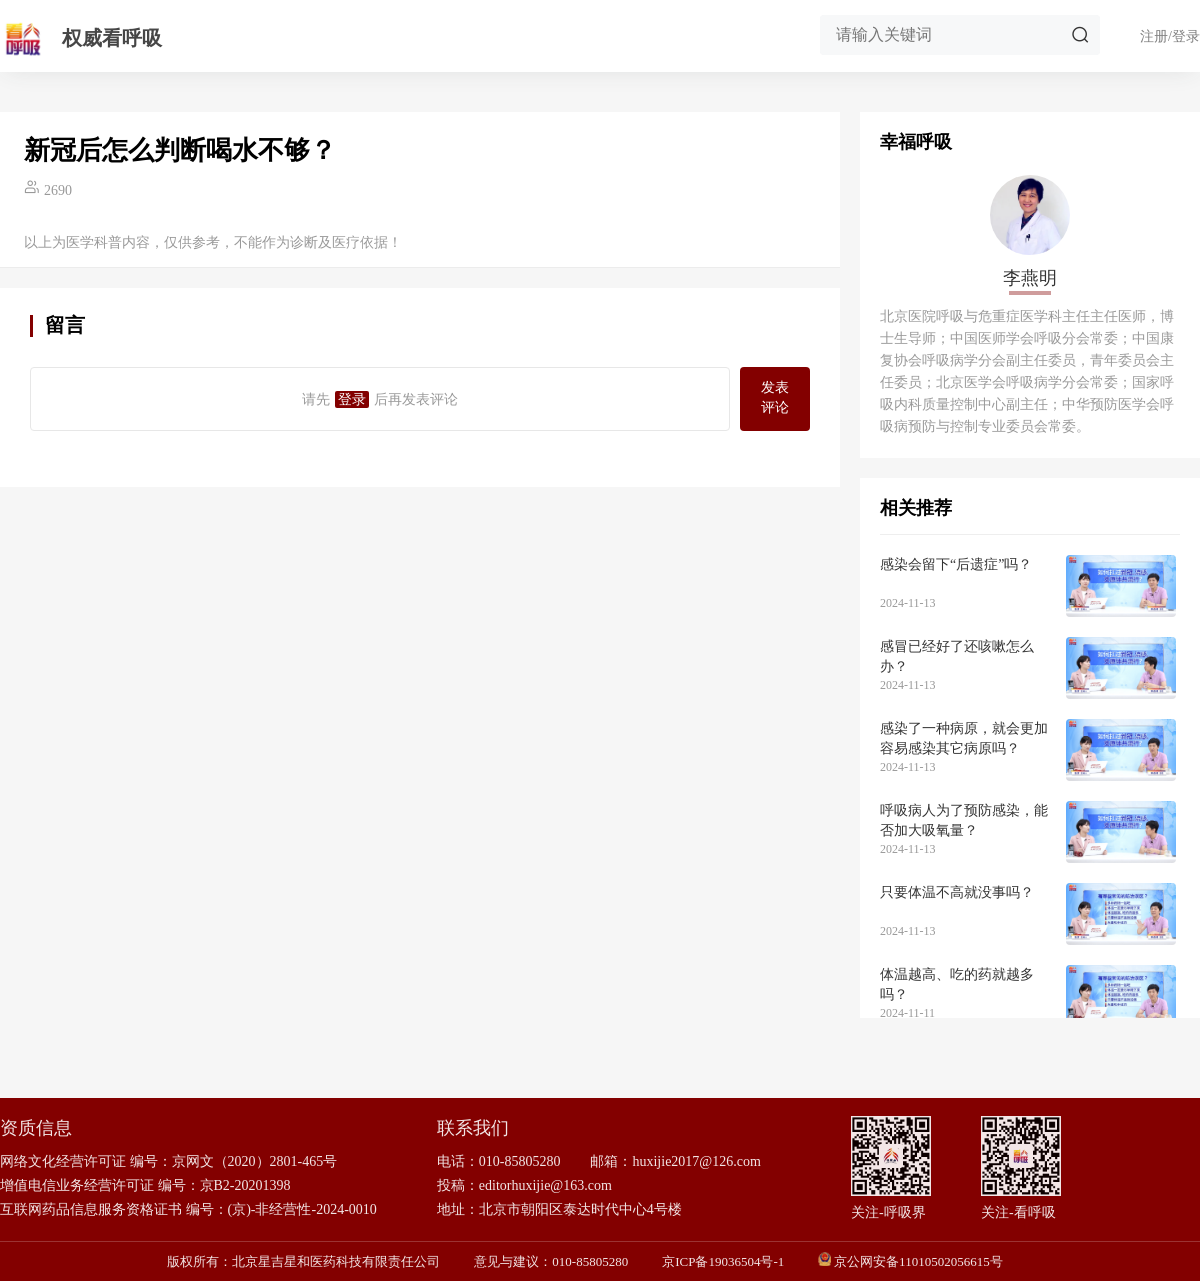 This screenshot has width=1200, height=1281. I want to click on 京公网安备11010502056615号, so click(918, 1261).